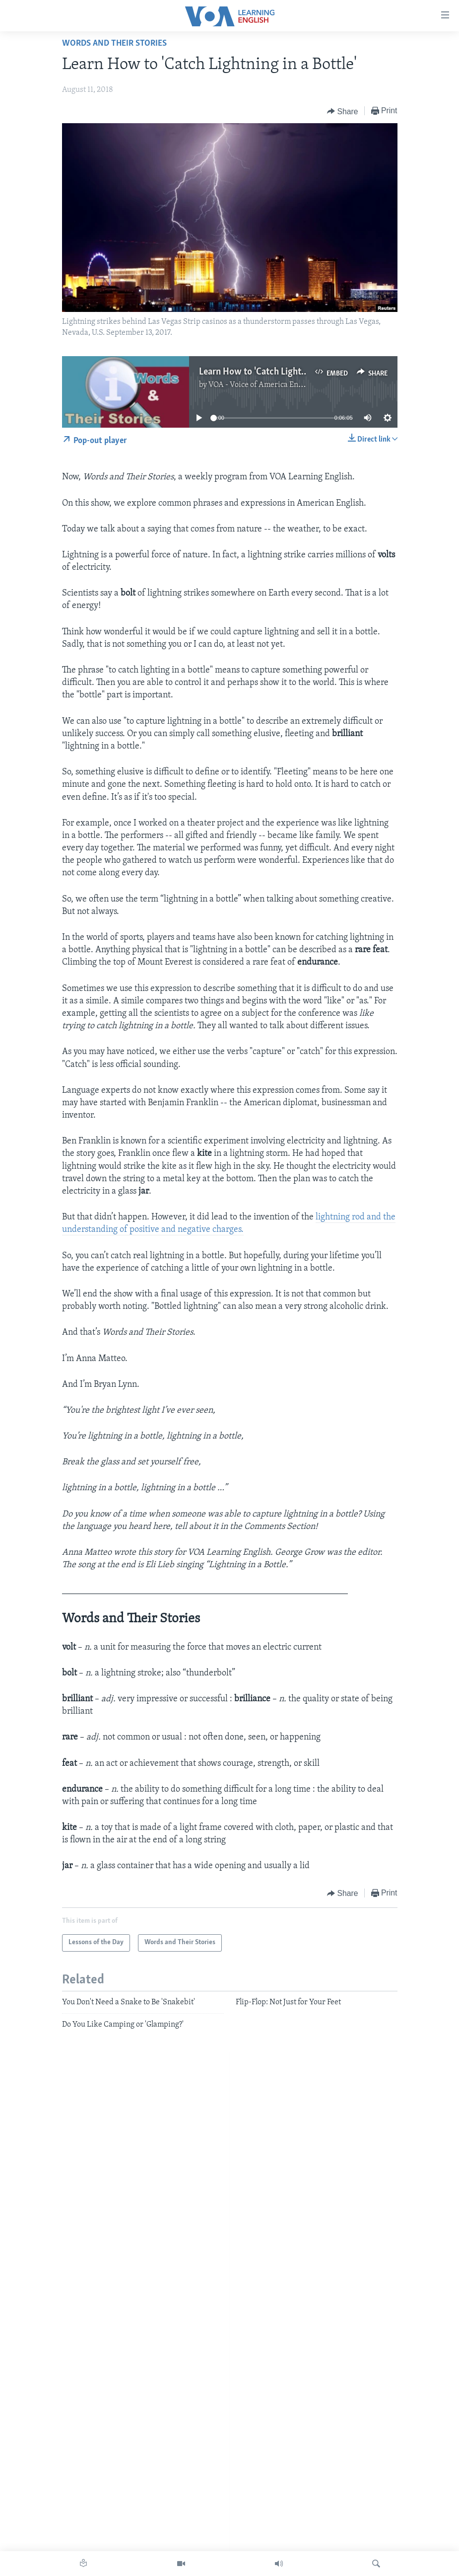 Image resolution: width=459 pixels, height=2576 pixels. I want to click on [Button], so click(342, 111).